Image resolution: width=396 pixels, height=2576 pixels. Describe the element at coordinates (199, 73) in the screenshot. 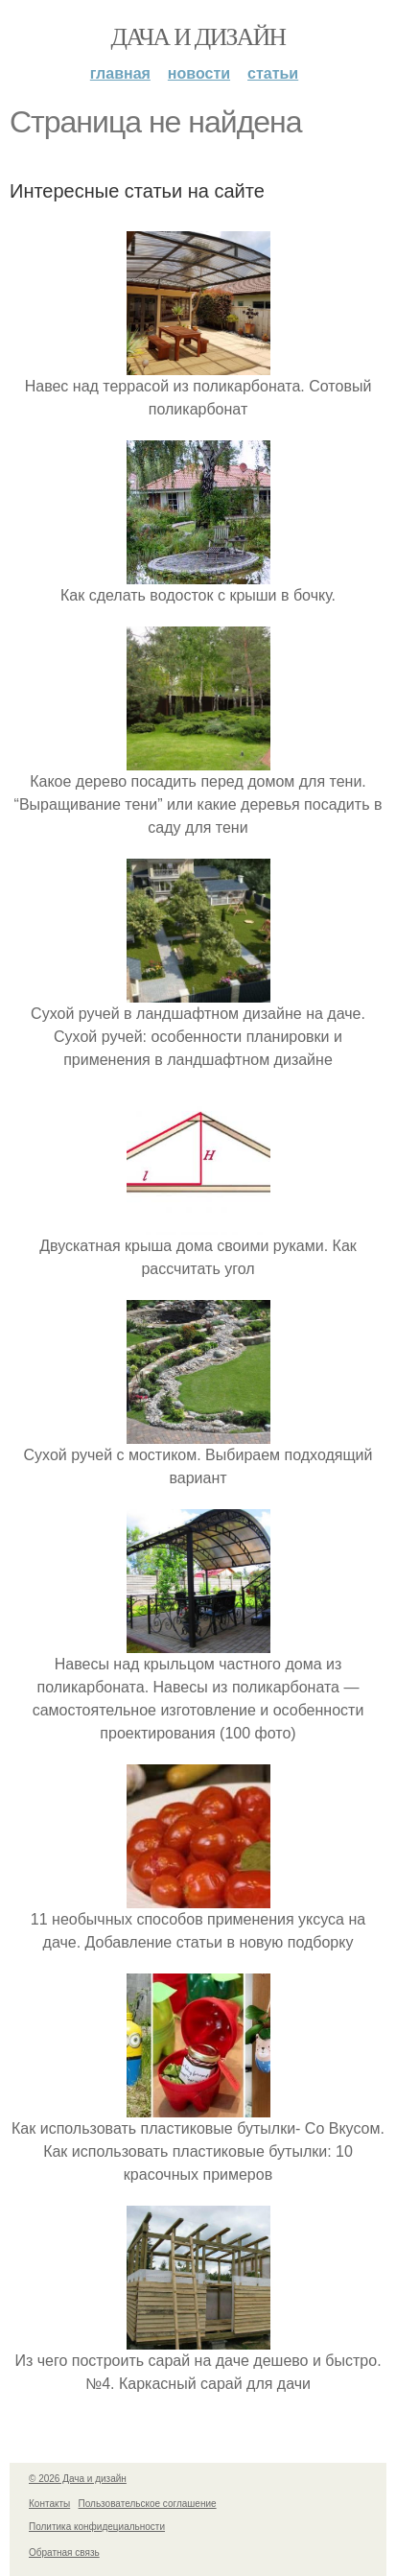

I see `Новости` at that location.